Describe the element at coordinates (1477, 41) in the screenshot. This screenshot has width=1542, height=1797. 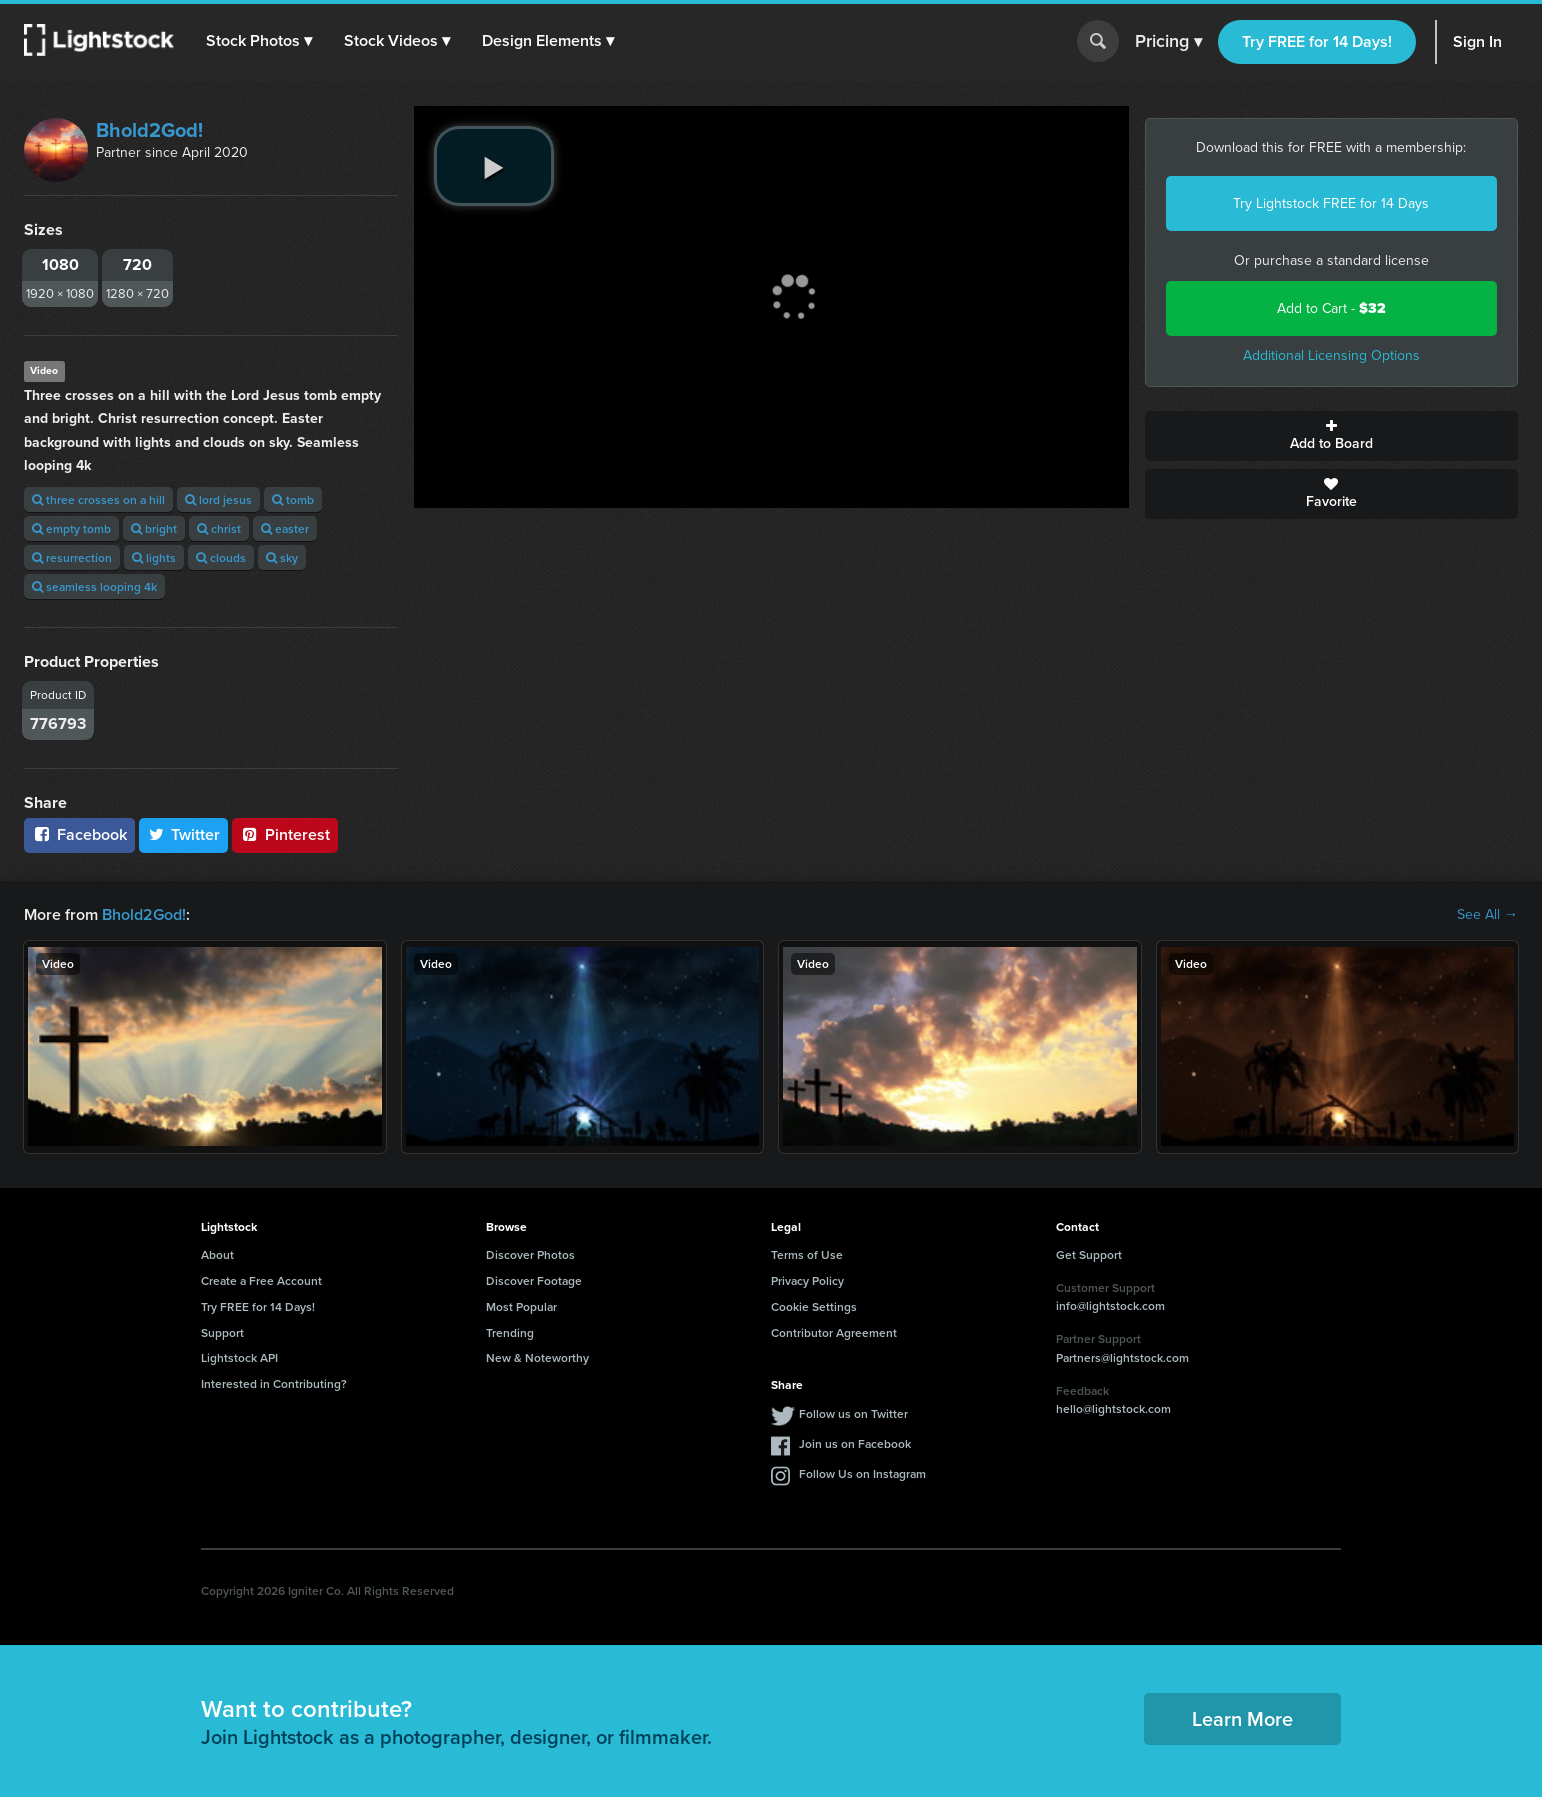
I see `Sign In` at that location.